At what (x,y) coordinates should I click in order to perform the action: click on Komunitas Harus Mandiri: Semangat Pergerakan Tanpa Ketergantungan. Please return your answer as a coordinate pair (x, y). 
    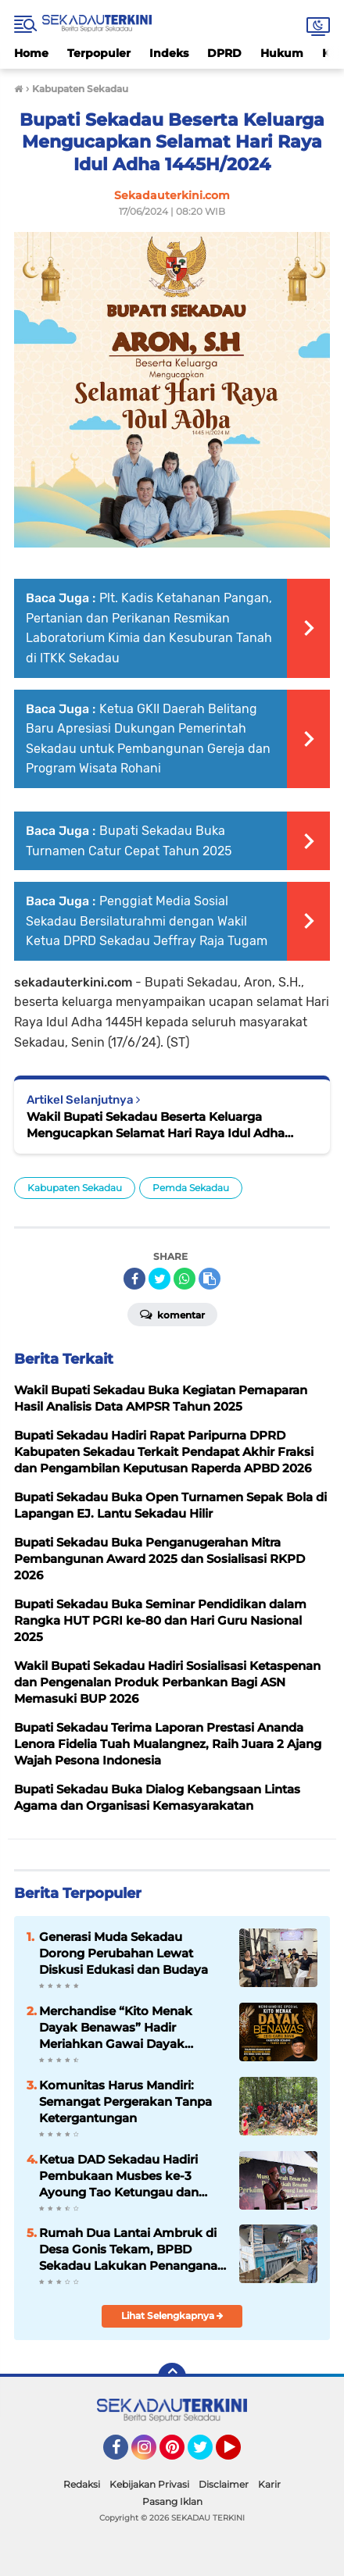
    Looking at the image, I should click on (125, 2101).